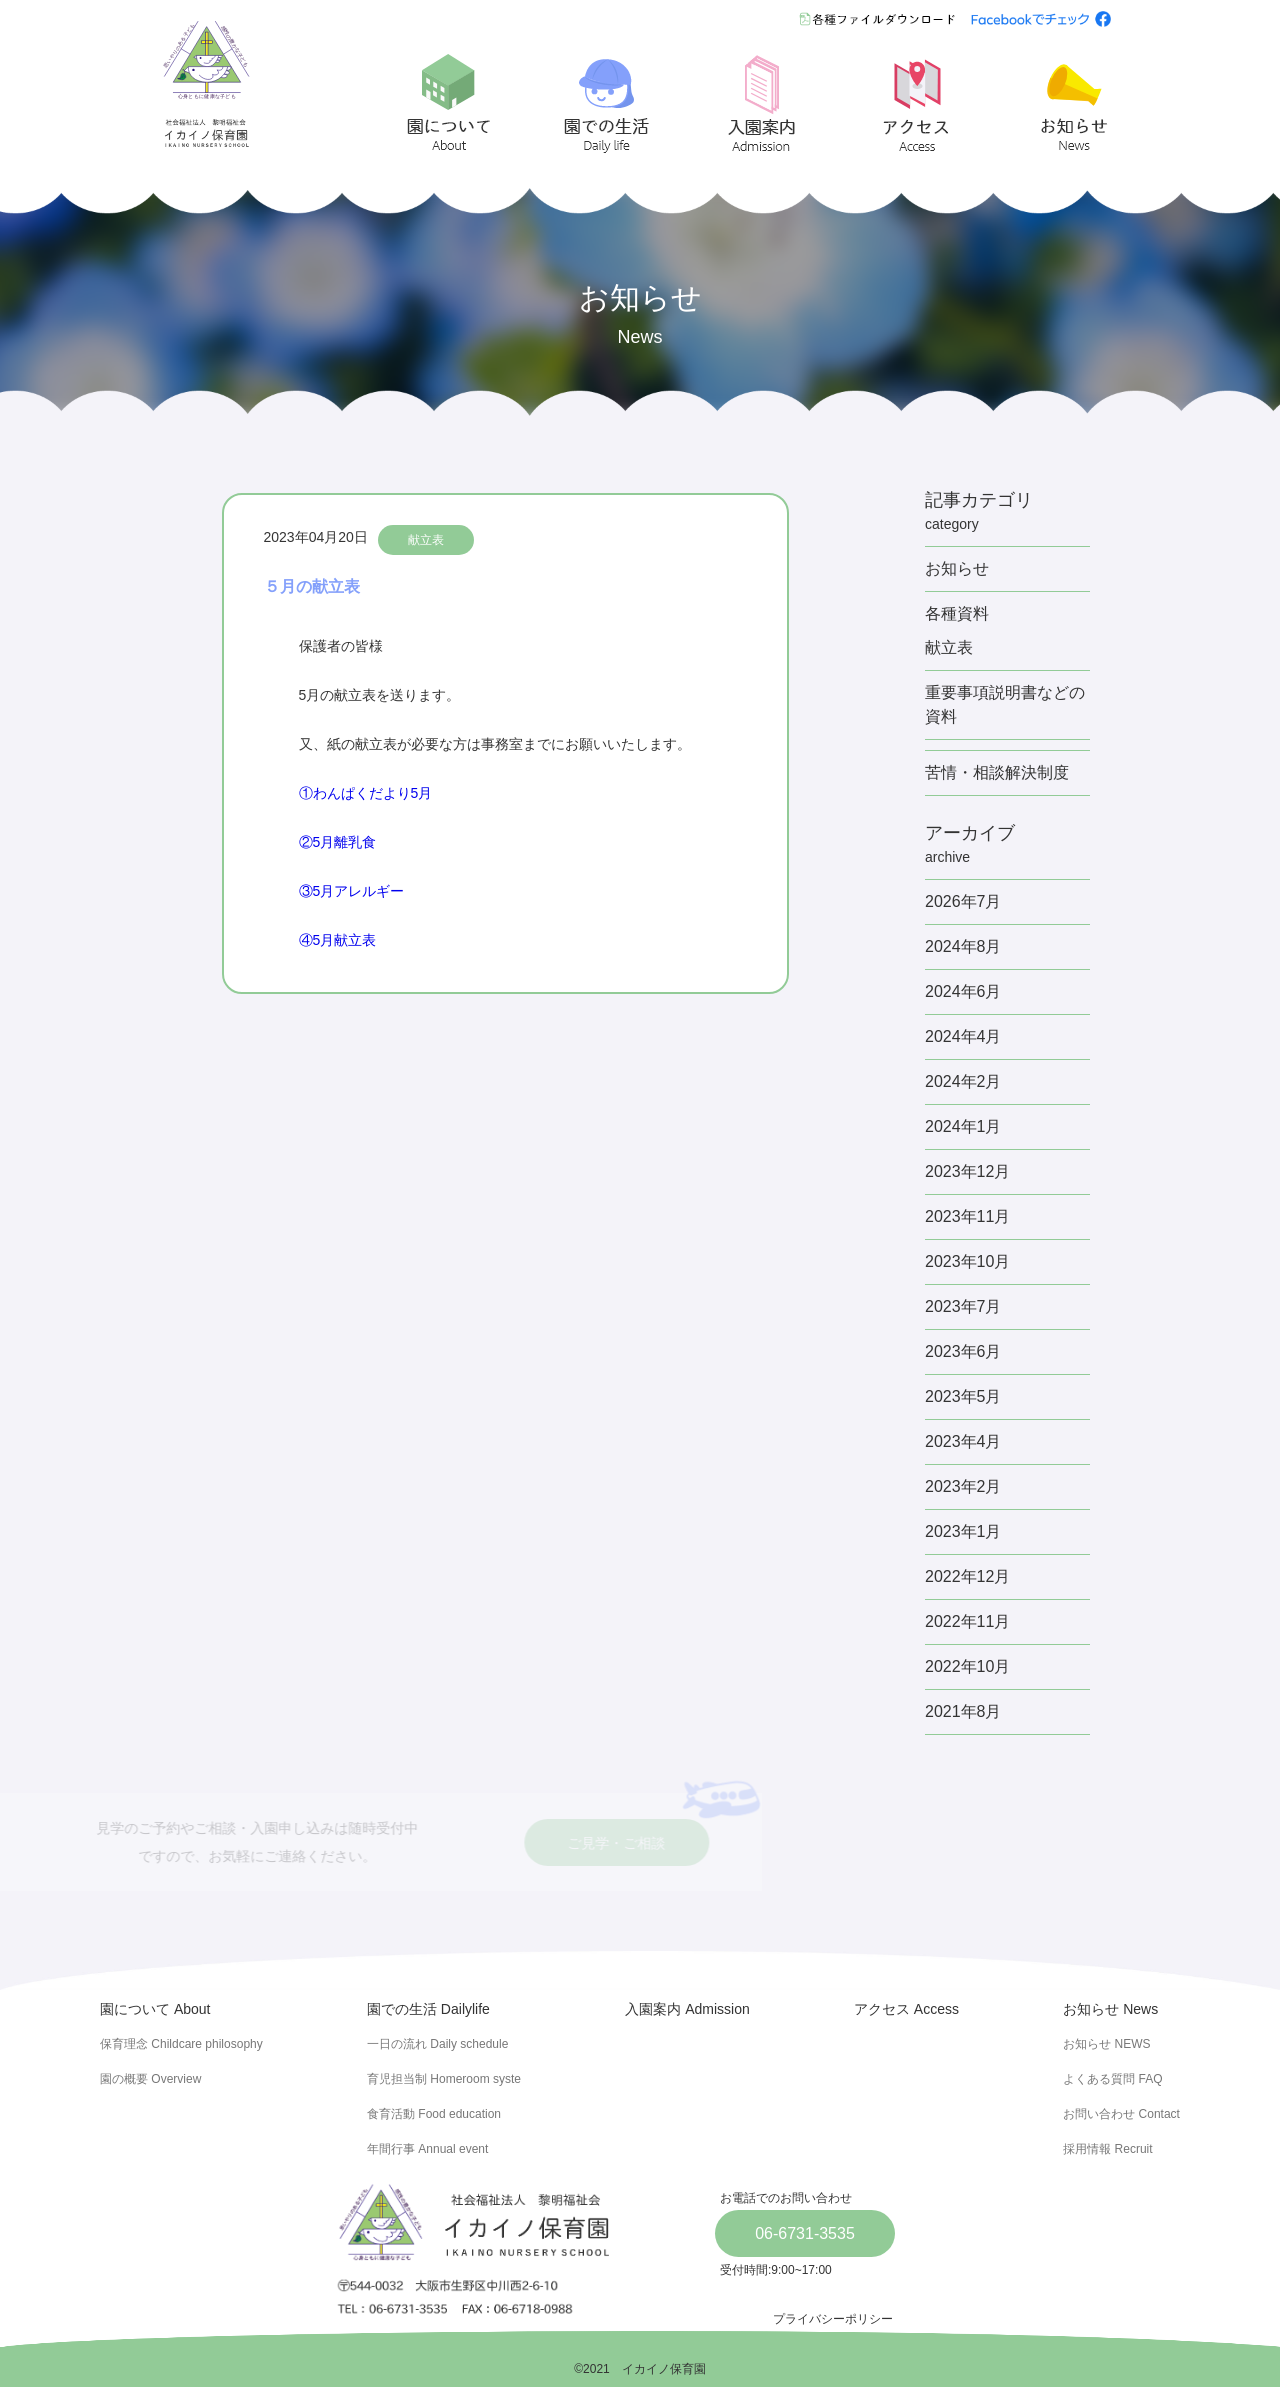 The image size is (1280, 2387). What do you see at coordinates (963, 1441) in the screenshot?
I see `2023年4月` at bounding box center [963, 1441].